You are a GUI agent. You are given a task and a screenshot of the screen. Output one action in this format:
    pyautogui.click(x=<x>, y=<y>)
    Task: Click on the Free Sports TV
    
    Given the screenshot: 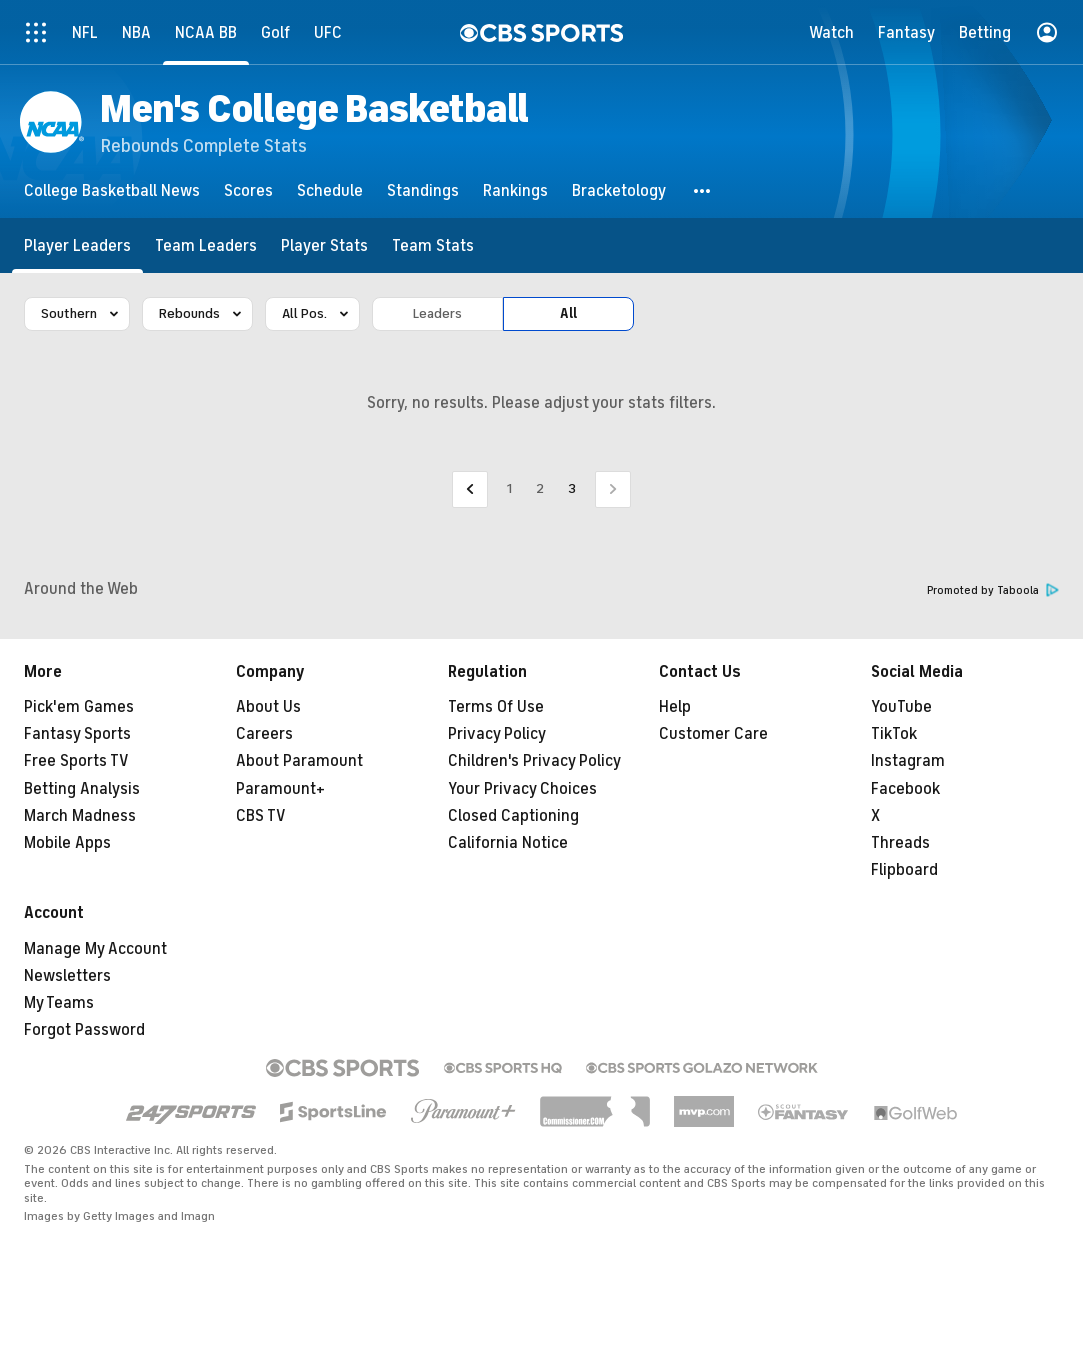 What is the action you would take?
    pyautogui.click(x=76, y=761)
    